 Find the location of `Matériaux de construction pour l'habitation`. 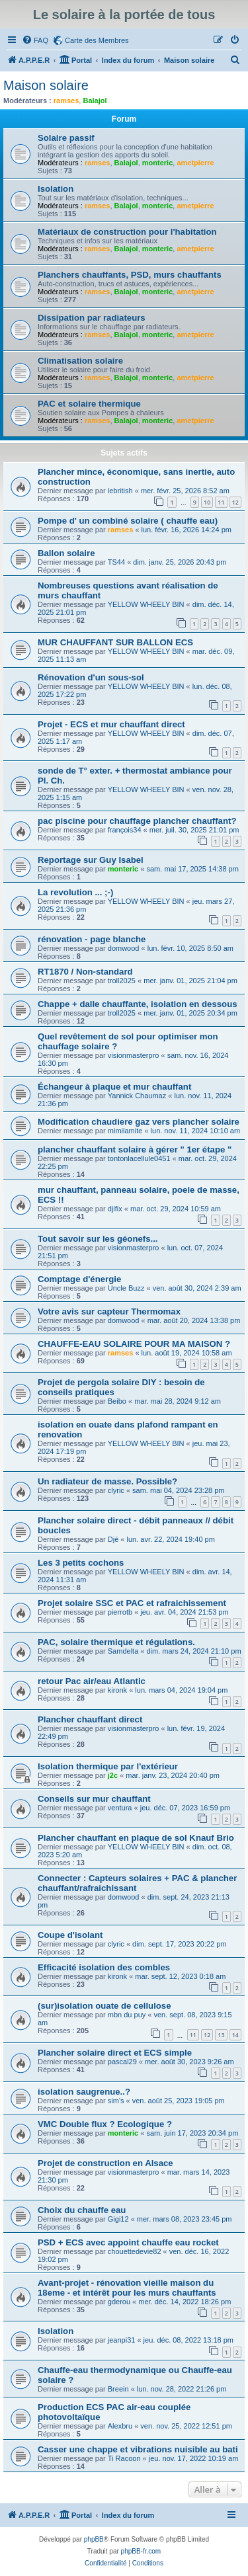

Matériaux de construction pour l'habitation is located at coordinates (127, 232).